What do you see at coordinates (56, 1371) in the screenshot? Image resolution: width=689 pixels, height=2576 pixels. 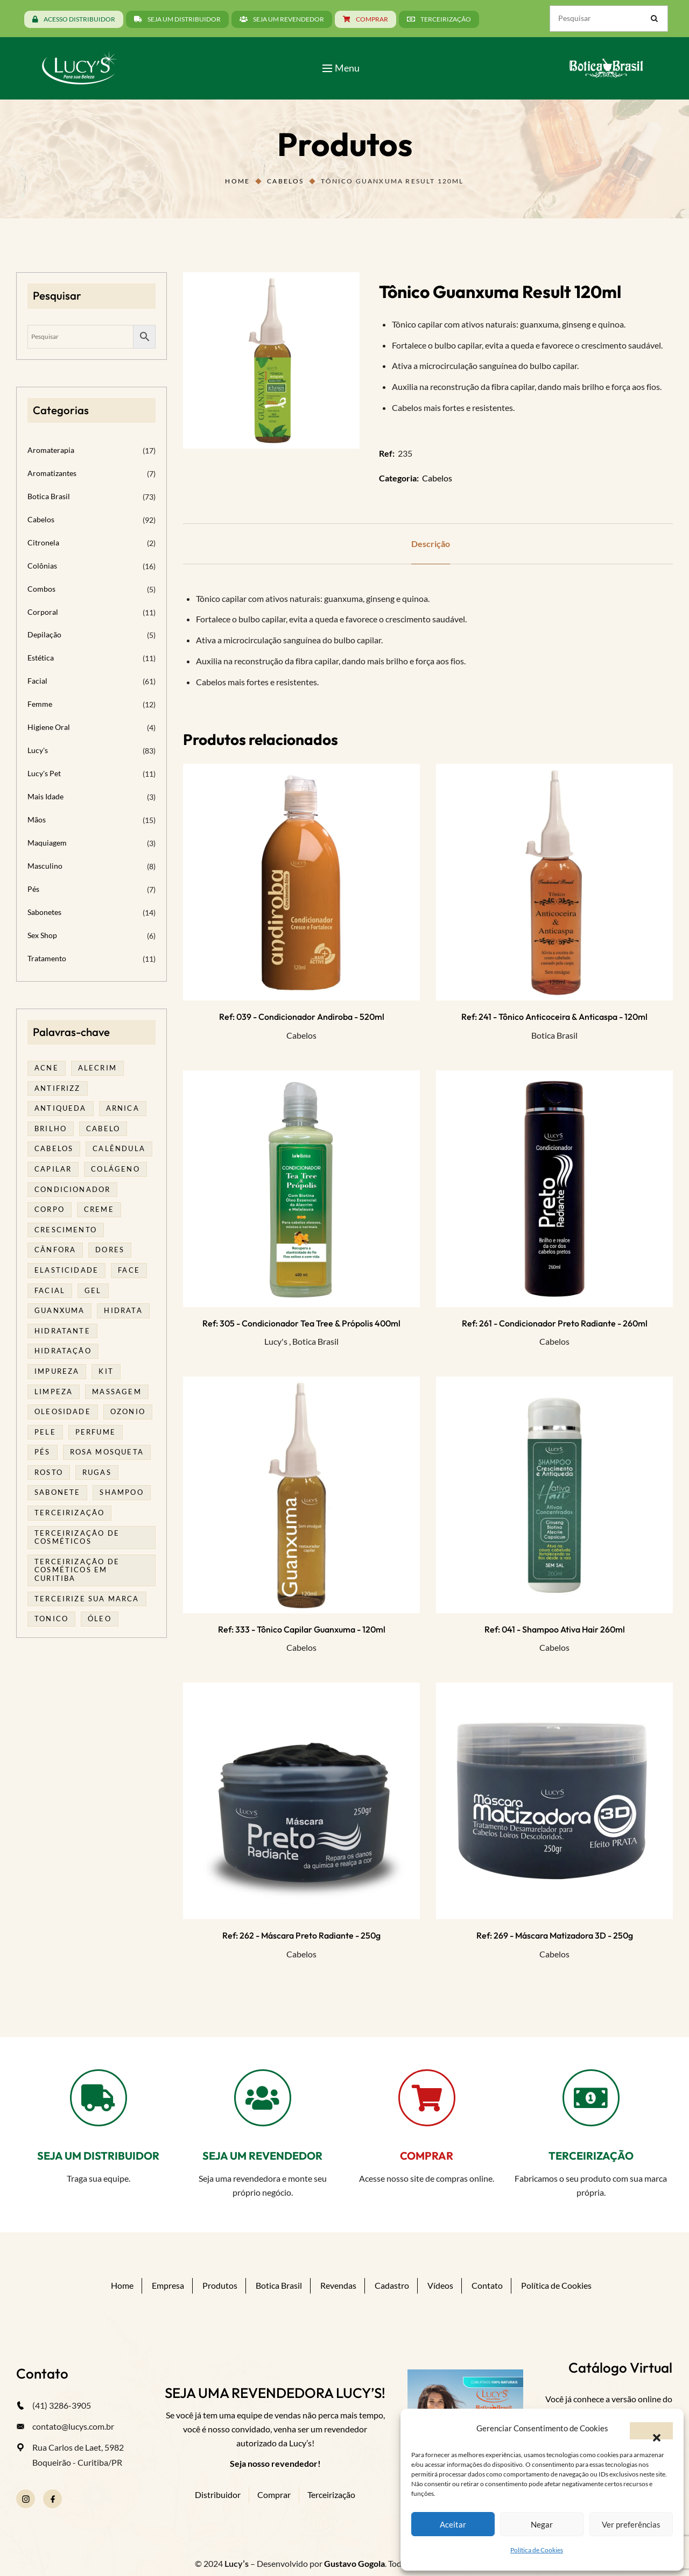 I see `impureza [impureza (21 produtos)]` at bounding box center [56, 1371].